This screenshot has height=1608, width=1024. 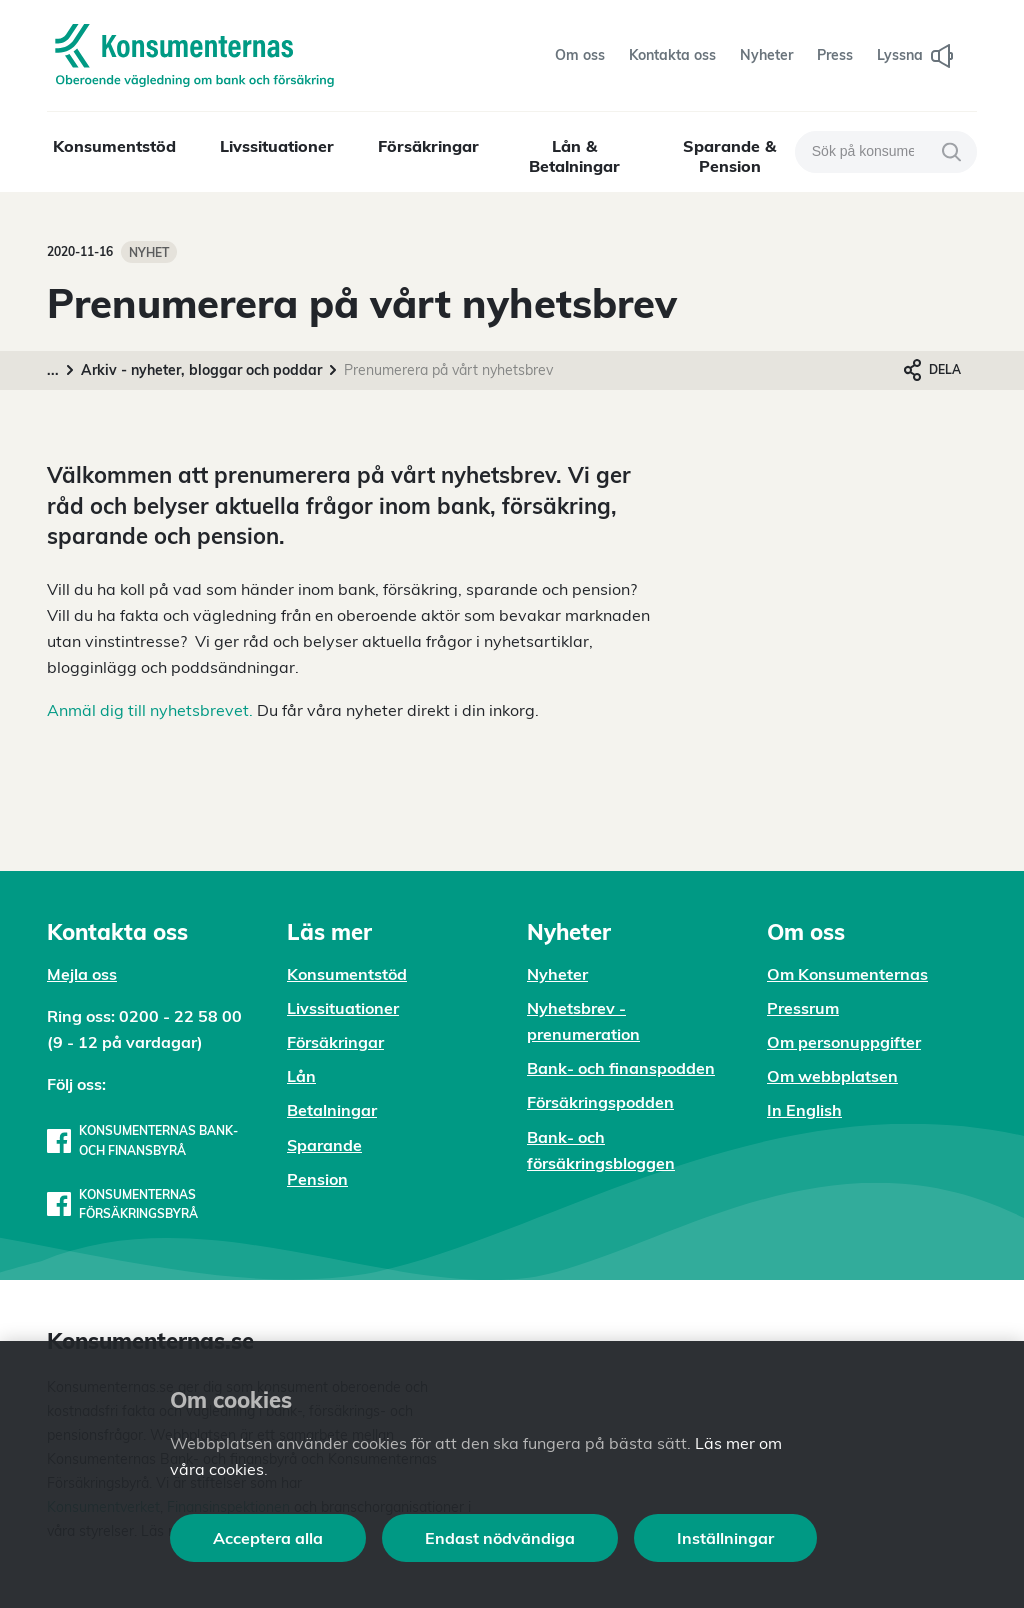 What do you see at coordinates (557, 974) in the screenshot?
I see `Nyheter` at bounding box center [557, 974].